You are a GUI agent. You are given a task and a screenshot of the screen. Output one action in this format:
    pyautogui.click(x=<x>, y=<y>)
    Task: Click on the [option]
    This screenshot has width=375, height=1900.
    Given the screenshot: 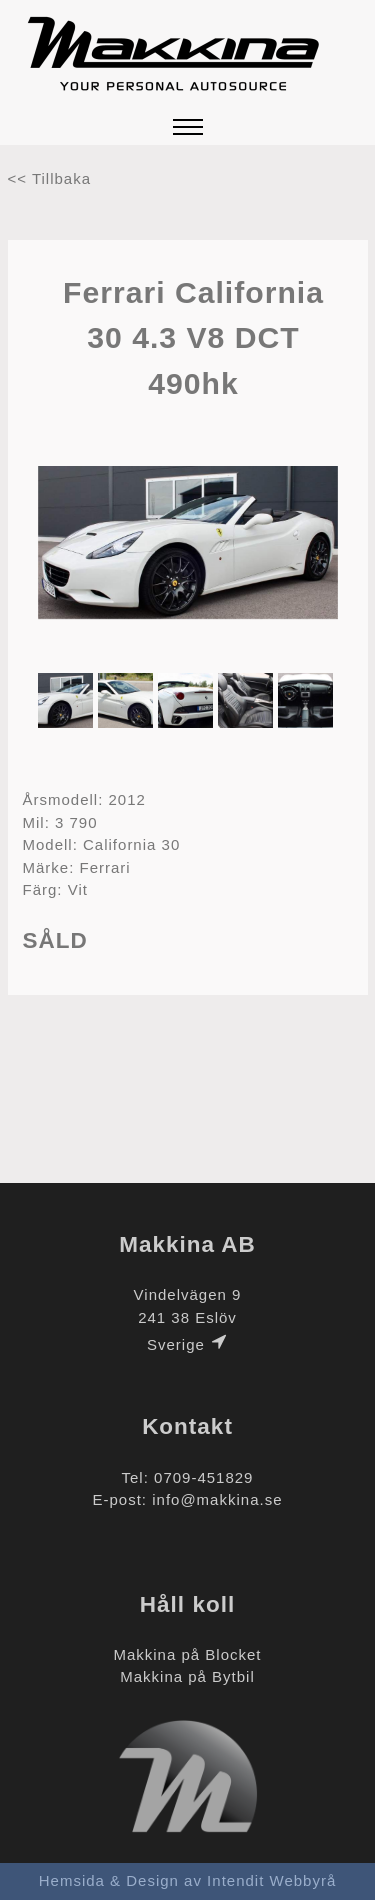 What is the action you would take?
    pyautogui.click(x=188, y=545)
    